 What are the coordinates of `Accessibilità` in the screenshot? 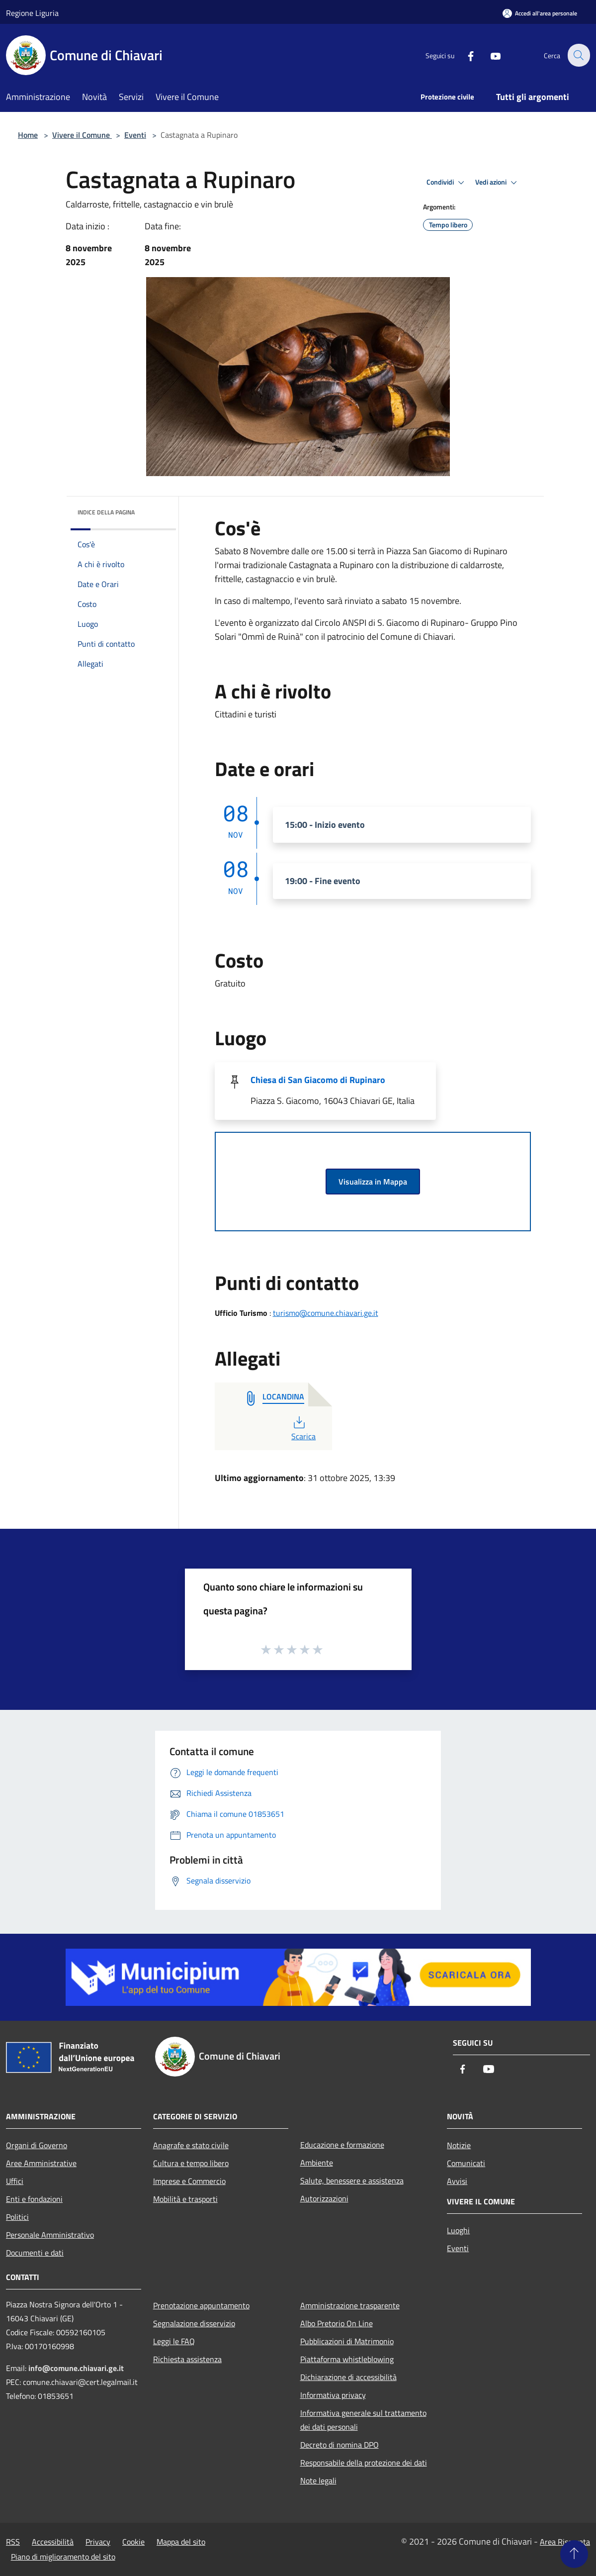 It's located at (53, 2542).